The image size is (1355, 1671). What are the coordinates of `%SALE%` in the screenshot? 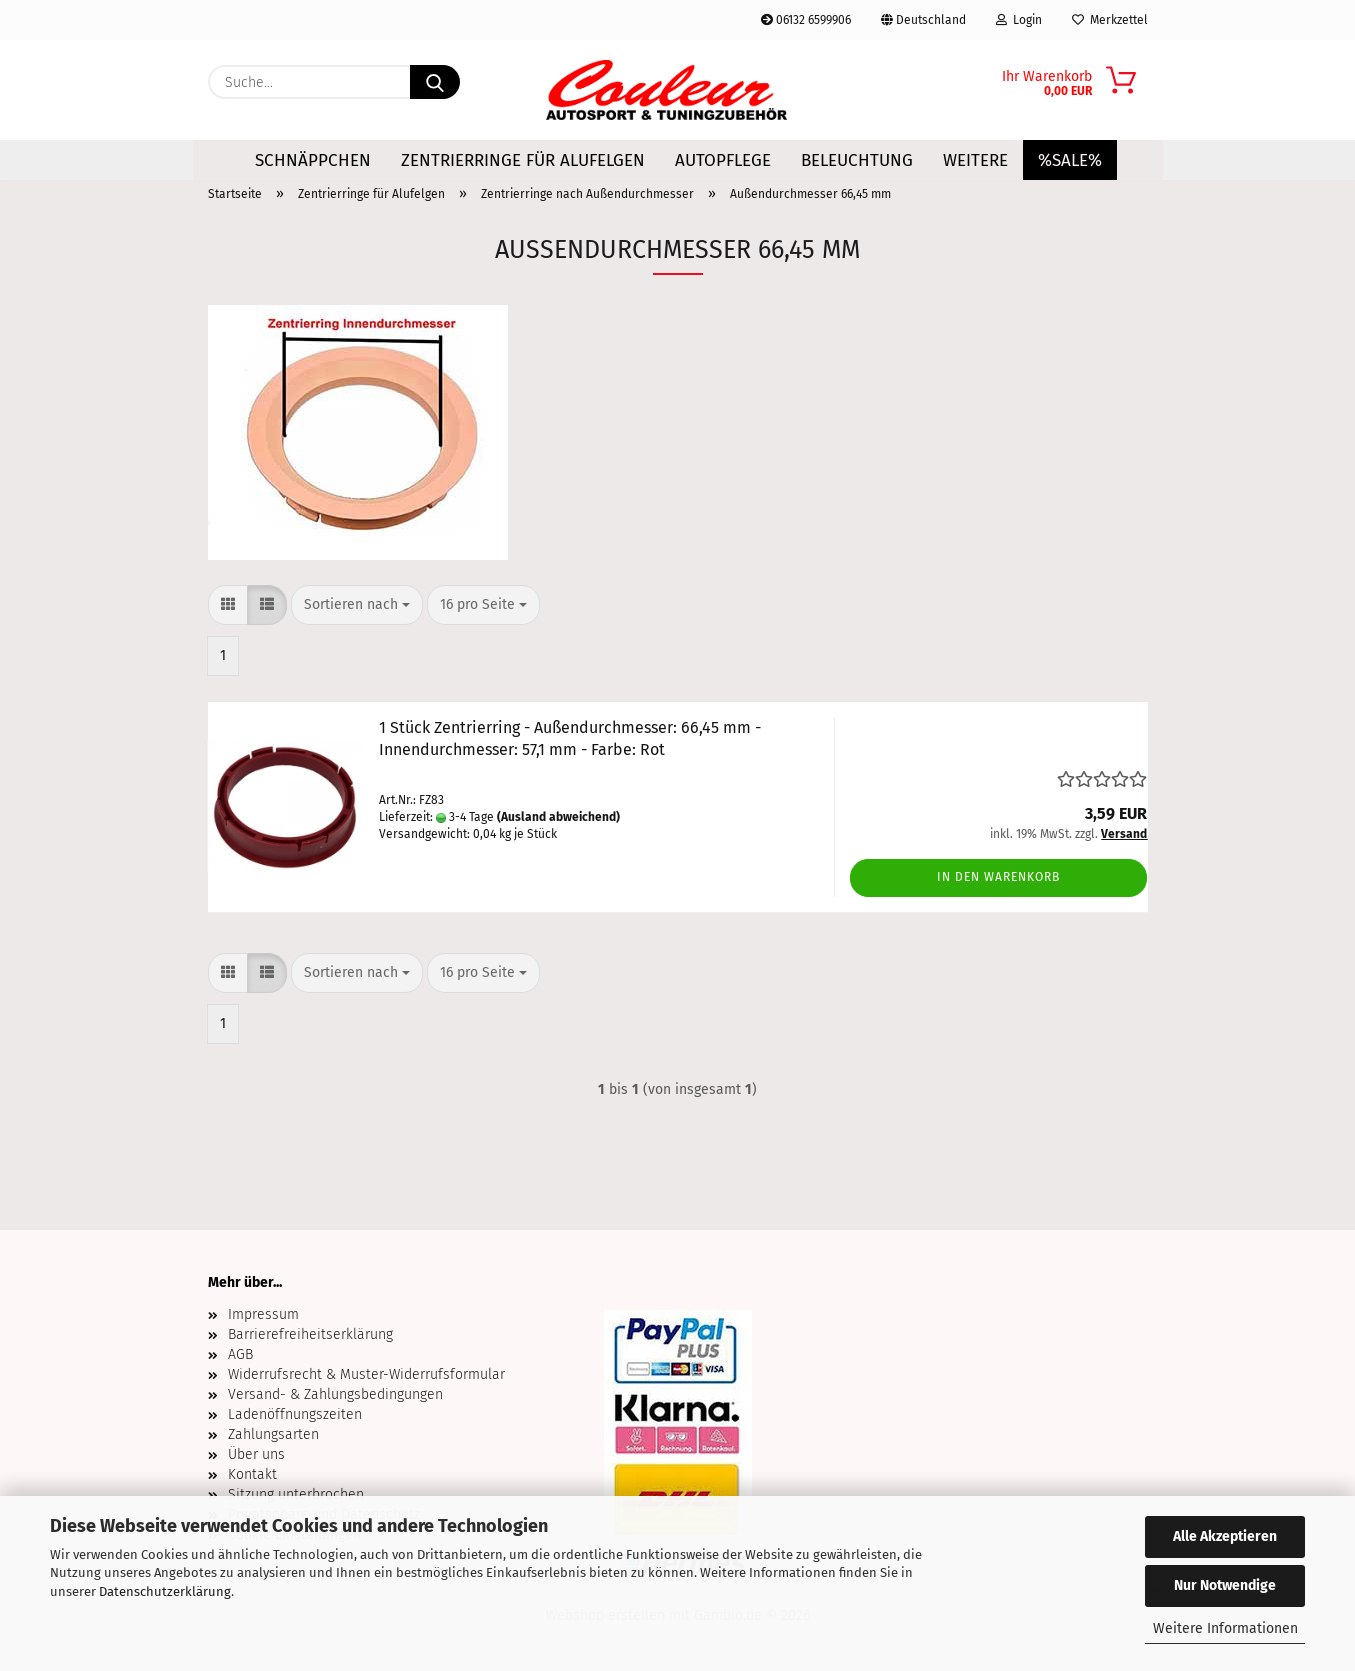 It's located at (1070, 160).